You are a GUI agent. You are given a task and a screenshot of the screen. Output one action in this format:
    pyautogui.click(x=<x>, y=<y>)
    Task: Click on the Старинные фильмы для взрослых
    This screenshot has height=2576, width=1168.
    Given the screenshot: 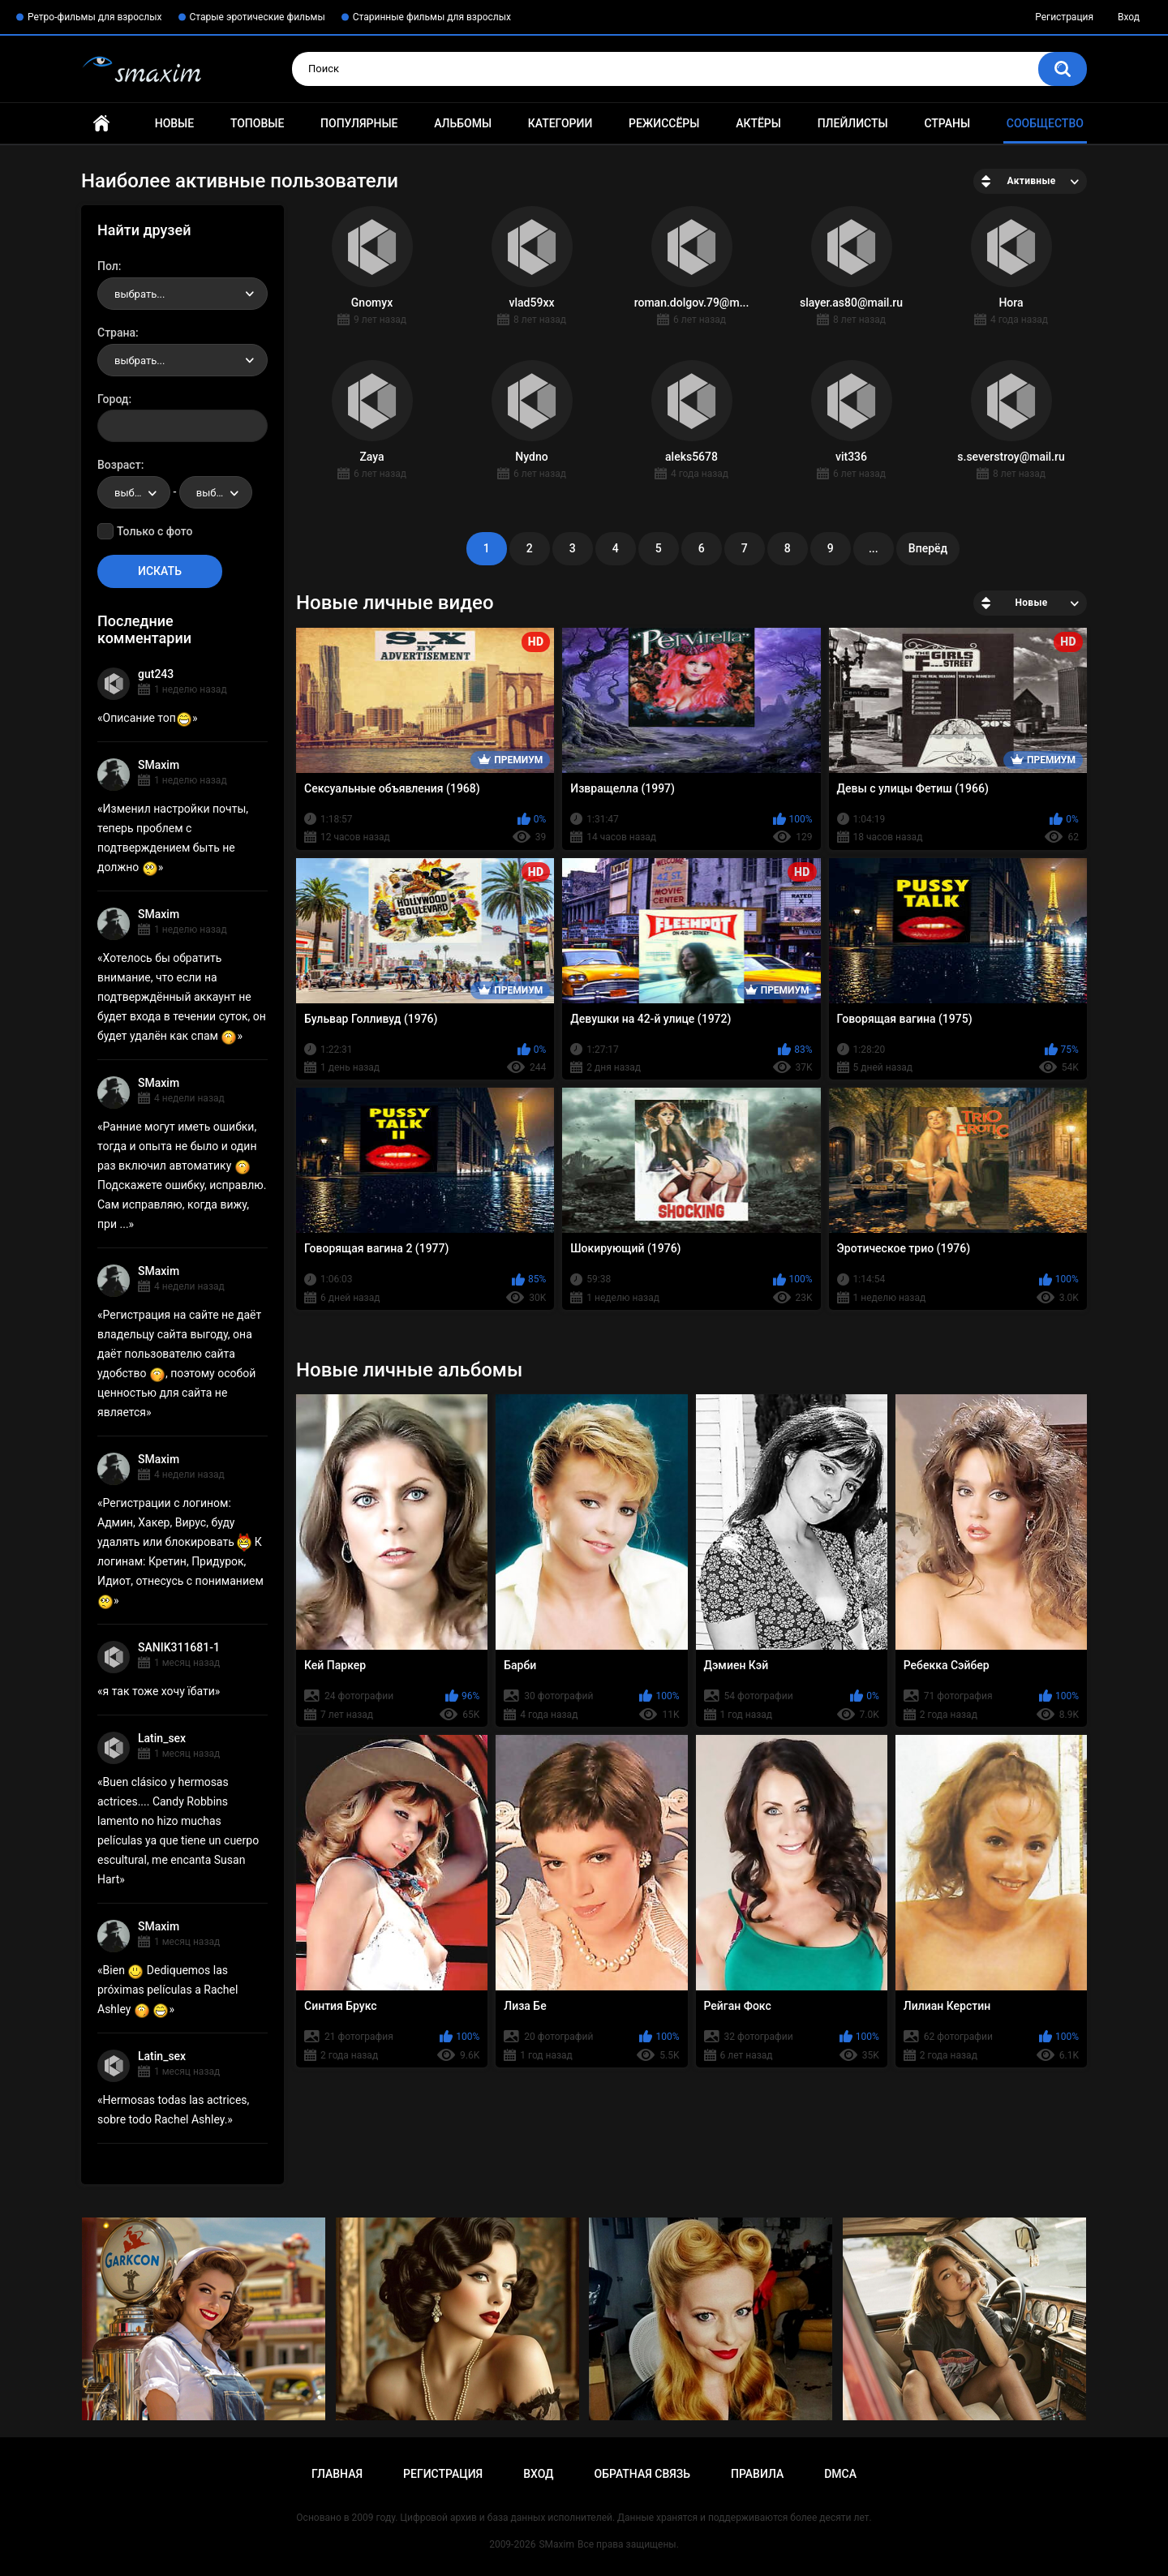 What is the action you would take?
    pyautogui.click(x=432, y=17)
    